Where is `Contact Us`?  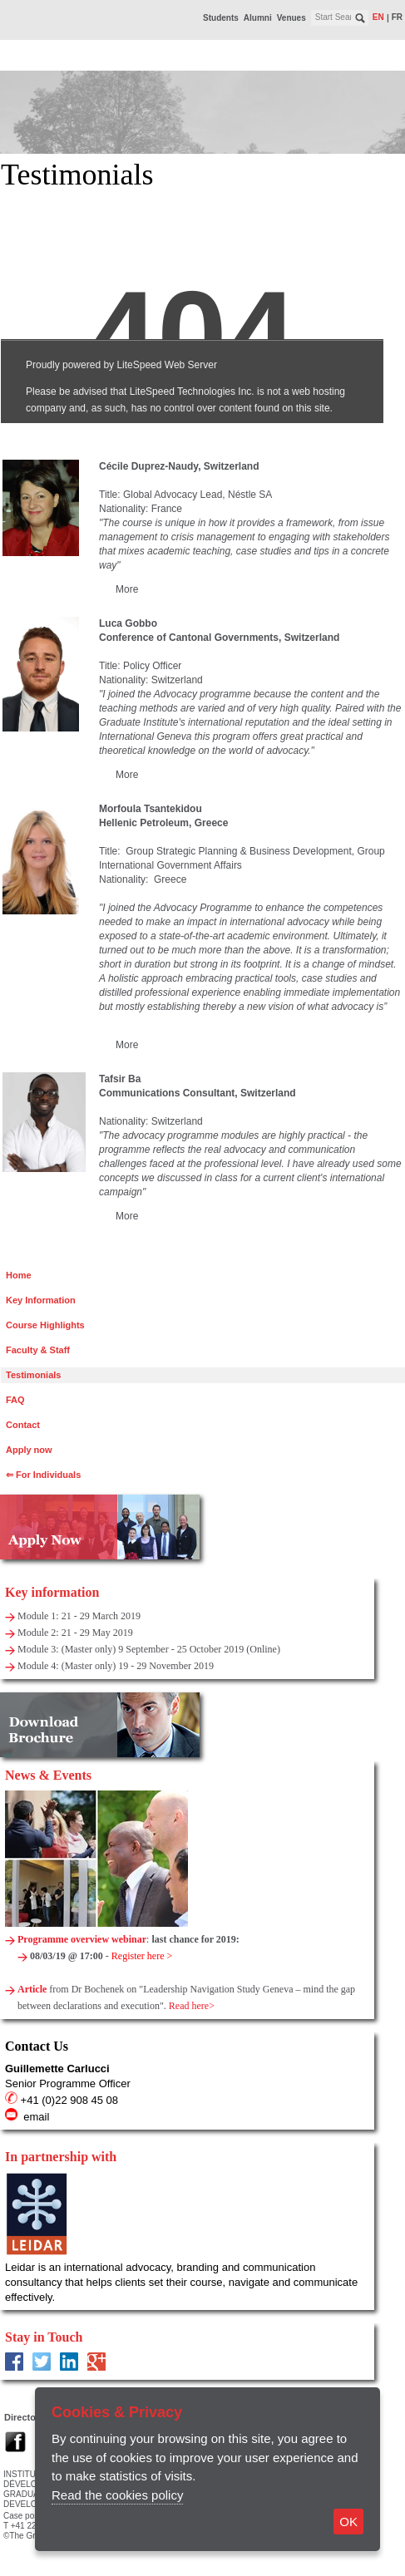
Contact Us is located at coordinates (36, 2046).